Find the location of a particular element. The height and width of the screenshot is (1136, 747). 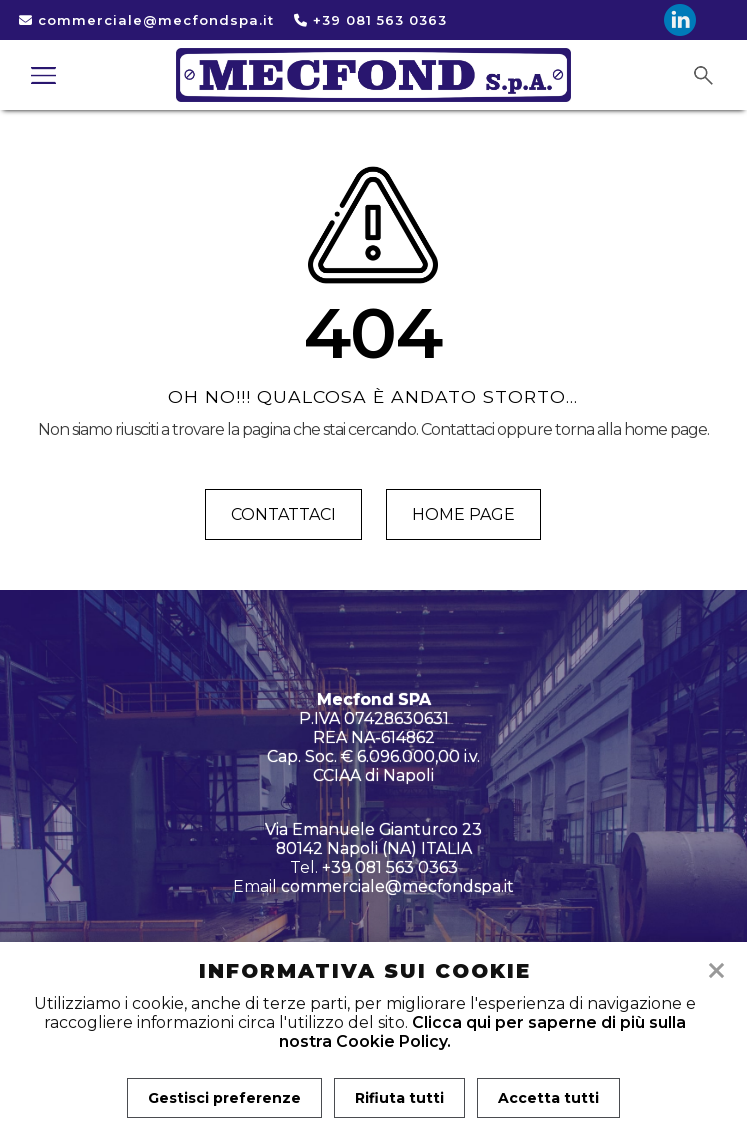

Home page is located at coordinates (463, 514).